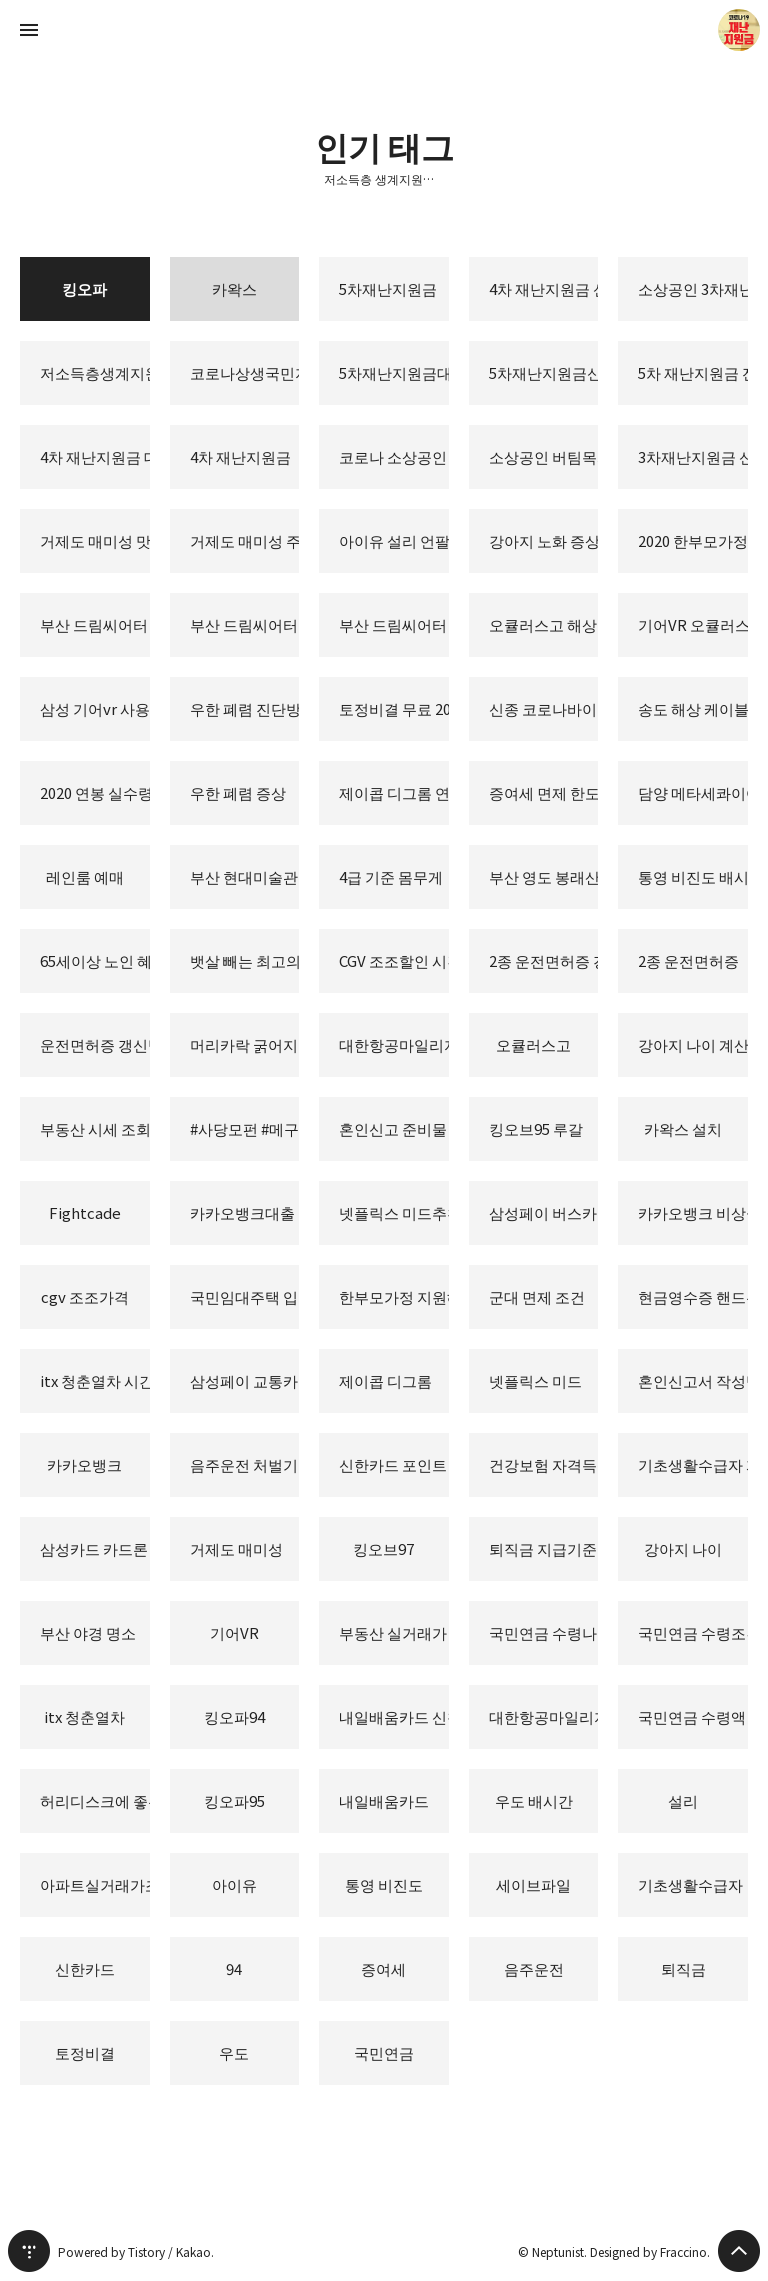 This screenshot has width=768, height=2281. What do you see at coordinates (95, 792) in the screenshot?
I see `2020 연봉 실수령액` at bounding box center [95, 792].